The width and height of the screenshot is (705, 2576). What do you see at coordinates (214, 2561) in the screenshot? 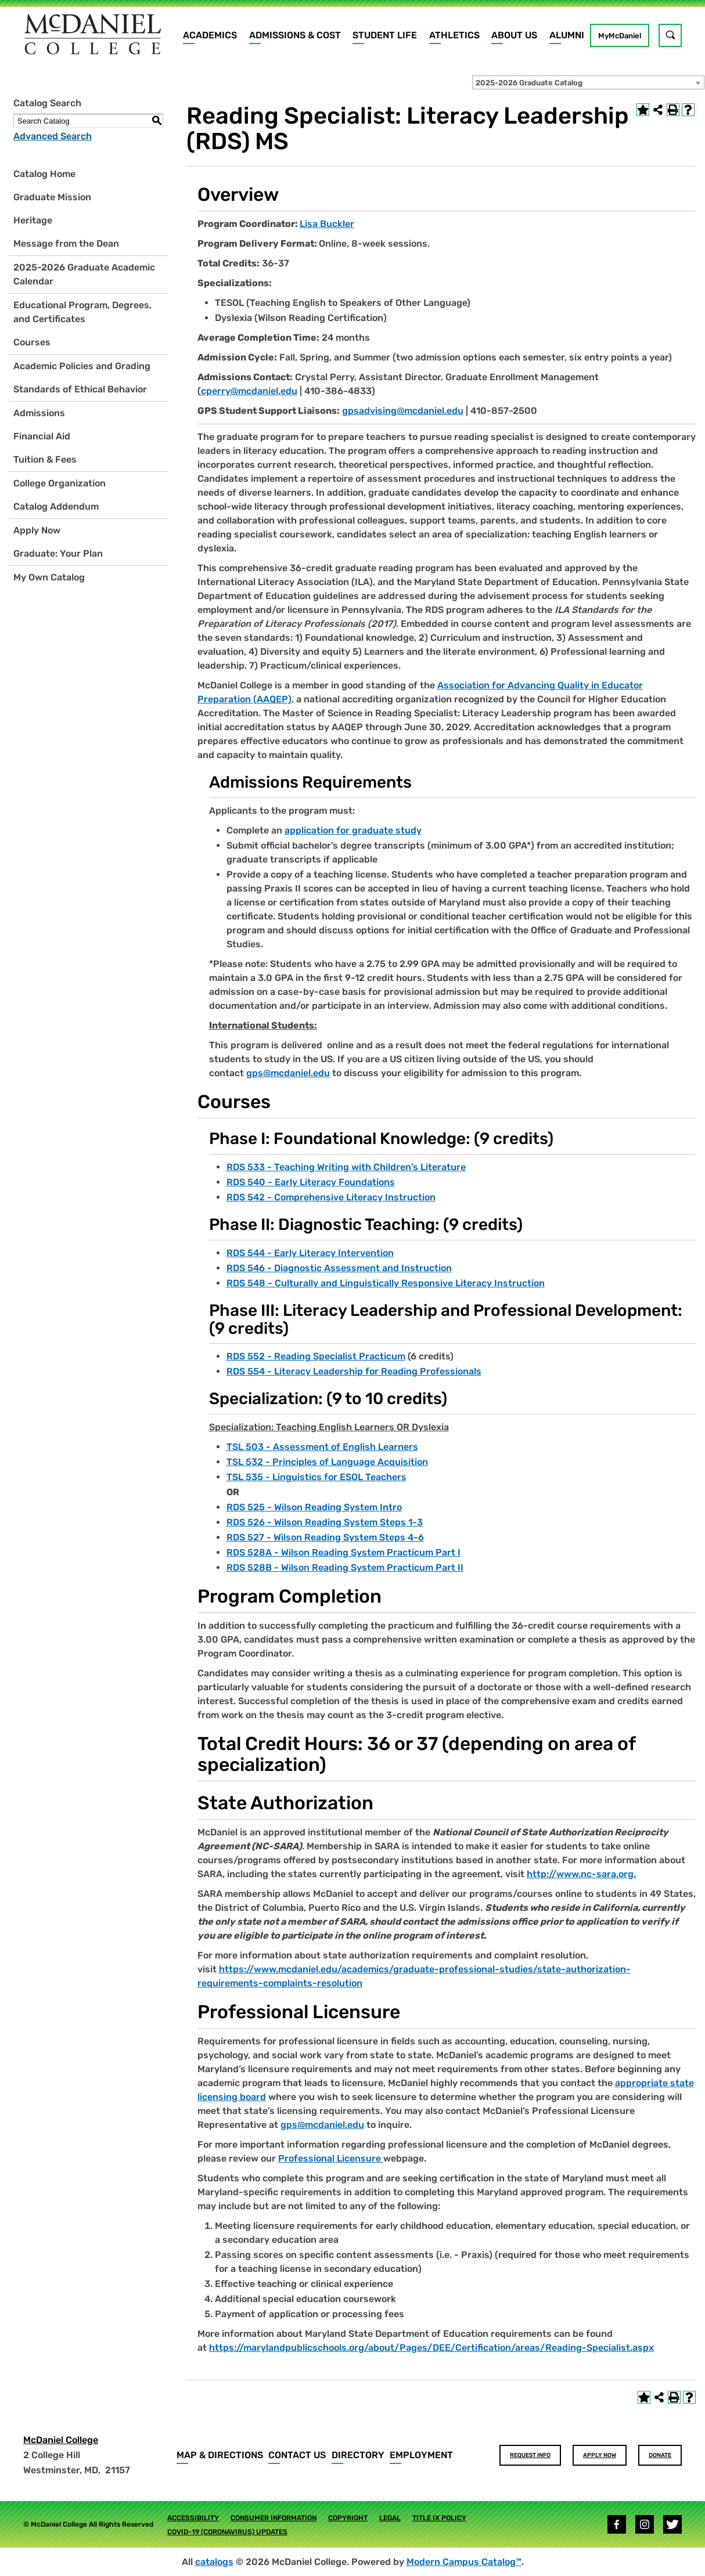
I see `catalogs` at bounding box center [214, 2561].